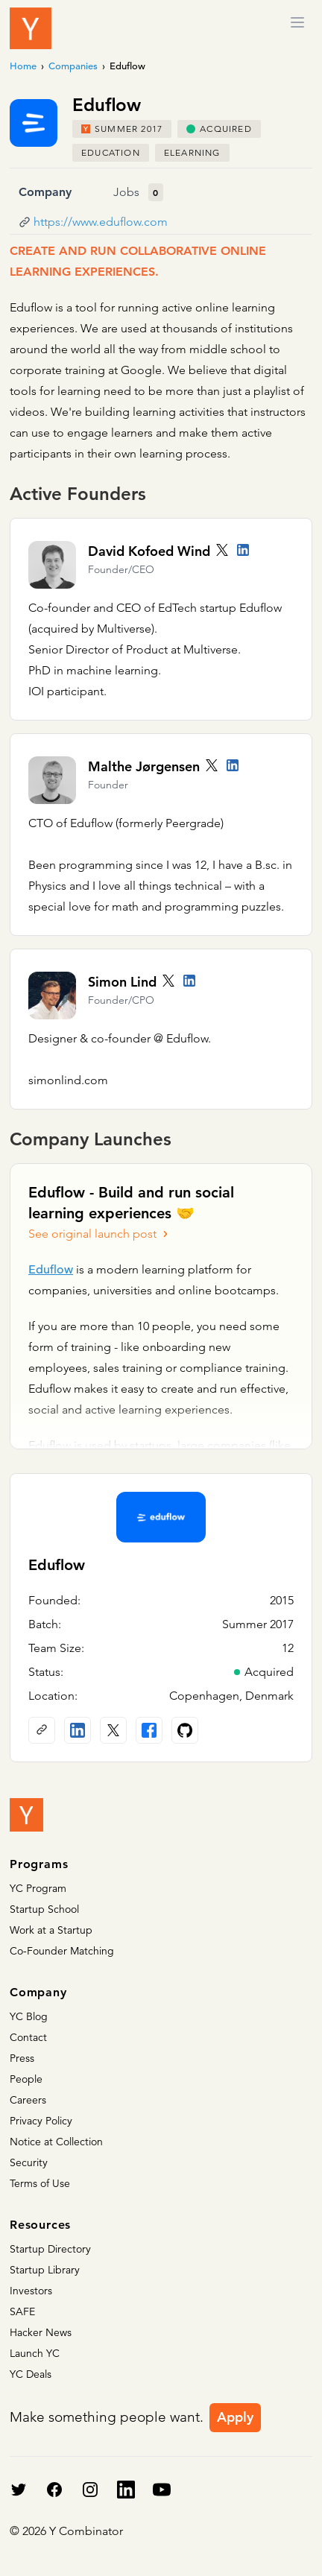 This screenshot has width=322, height=2576. Describe the element at coordinates (30, 2374) in the screenshot. I see `YC Deals` at that location.